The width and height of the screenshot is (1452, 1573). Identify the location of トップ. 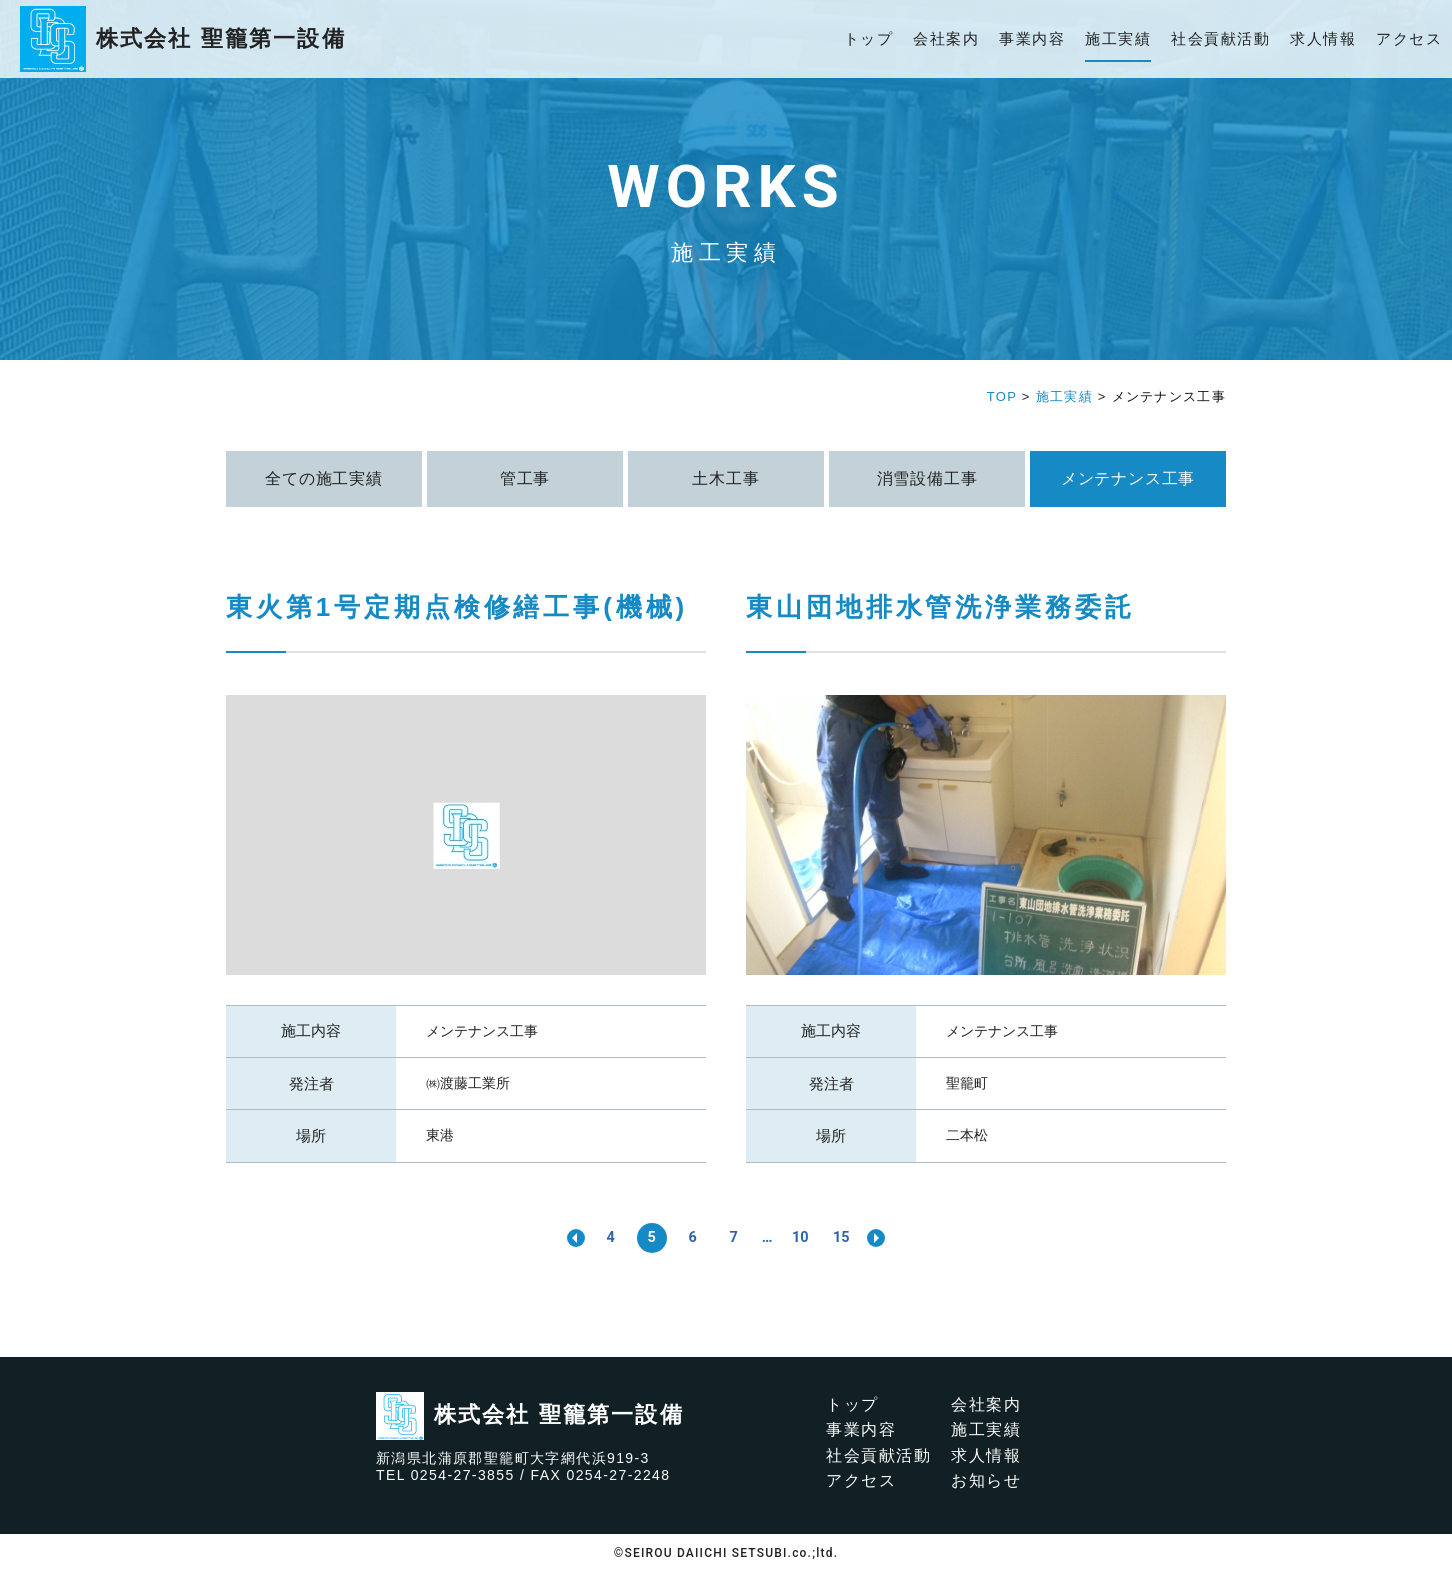
(869, 38).